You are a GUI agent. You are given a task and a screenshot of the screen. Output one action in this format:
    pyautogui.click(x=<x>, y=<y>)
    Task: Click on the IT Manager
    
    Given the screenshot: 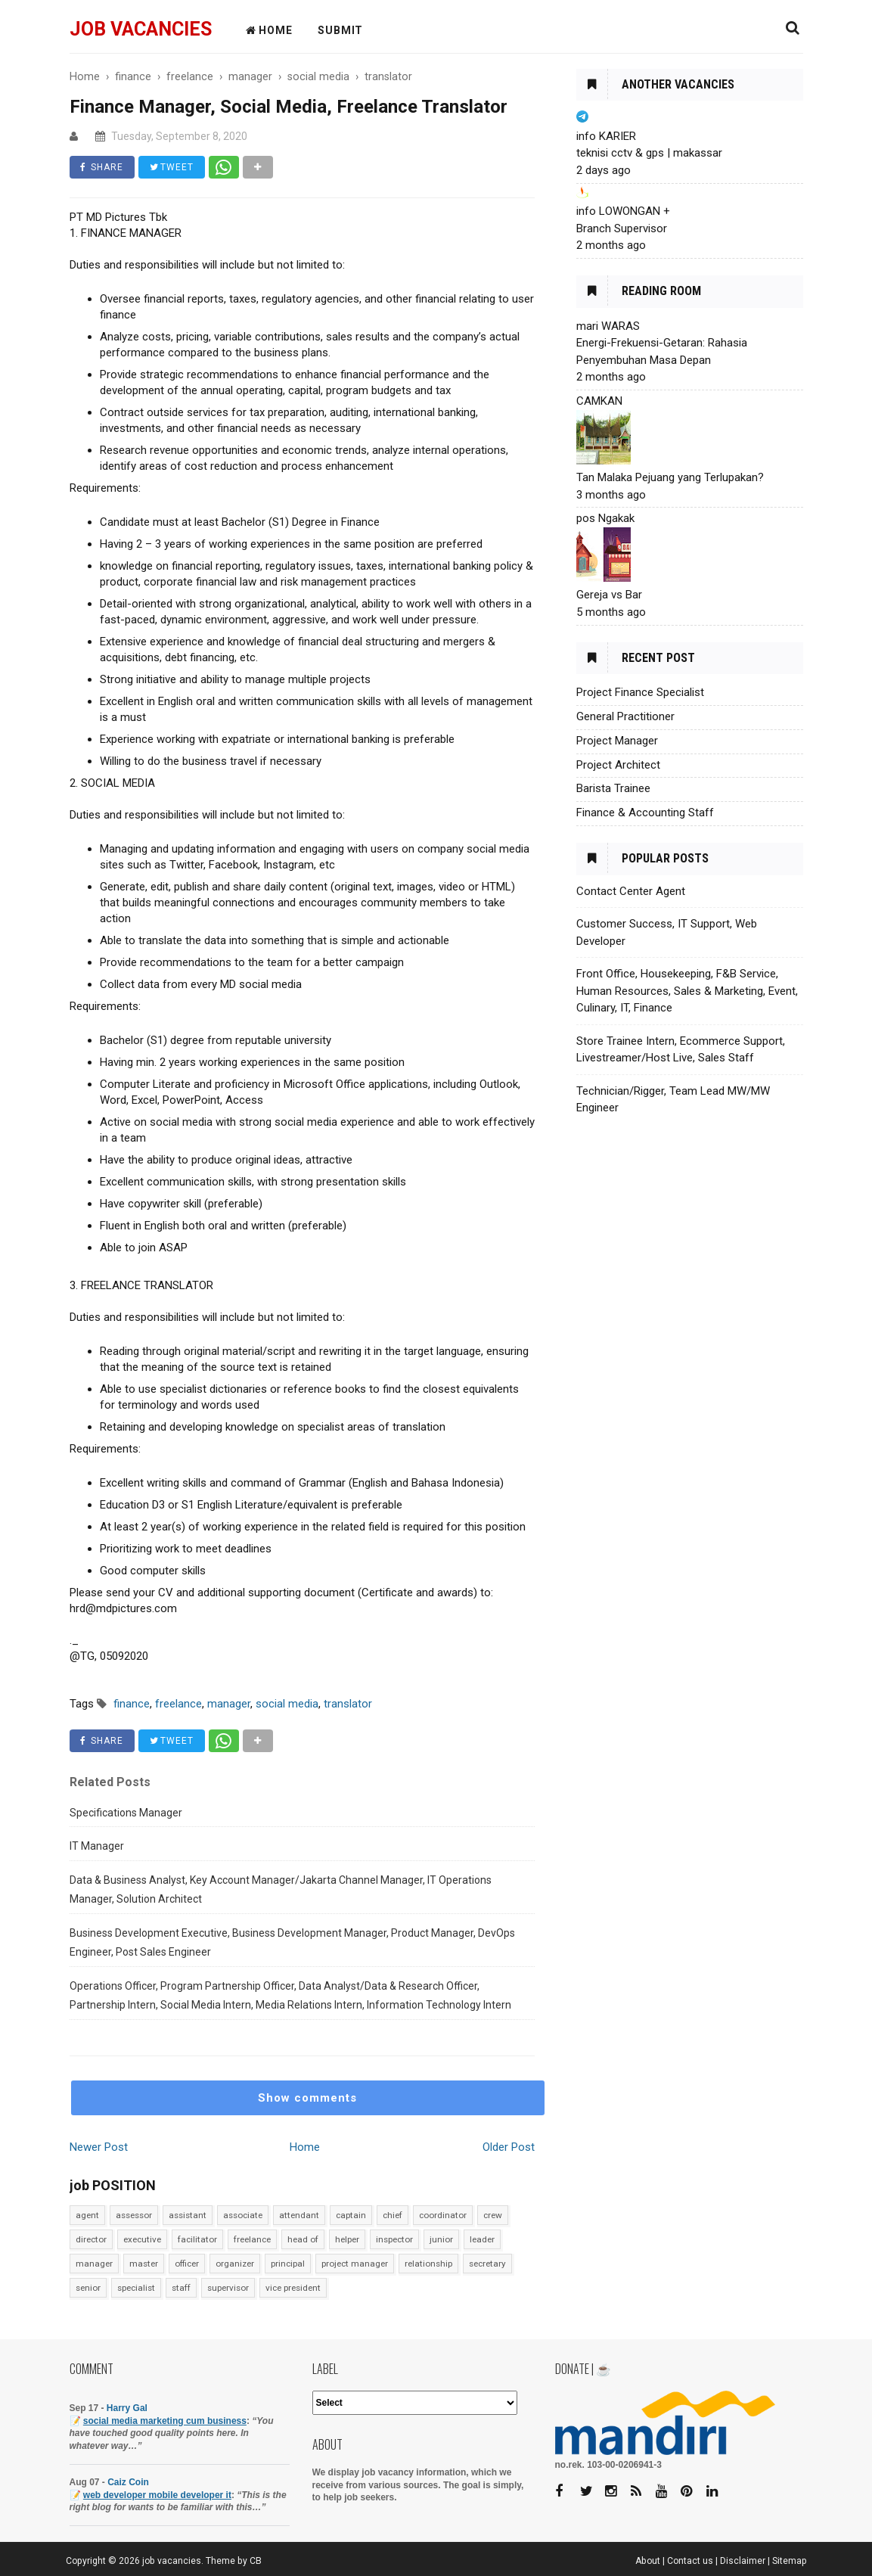 What is the action you would take?
    pyautogui.click(x=97, y=1846)
    